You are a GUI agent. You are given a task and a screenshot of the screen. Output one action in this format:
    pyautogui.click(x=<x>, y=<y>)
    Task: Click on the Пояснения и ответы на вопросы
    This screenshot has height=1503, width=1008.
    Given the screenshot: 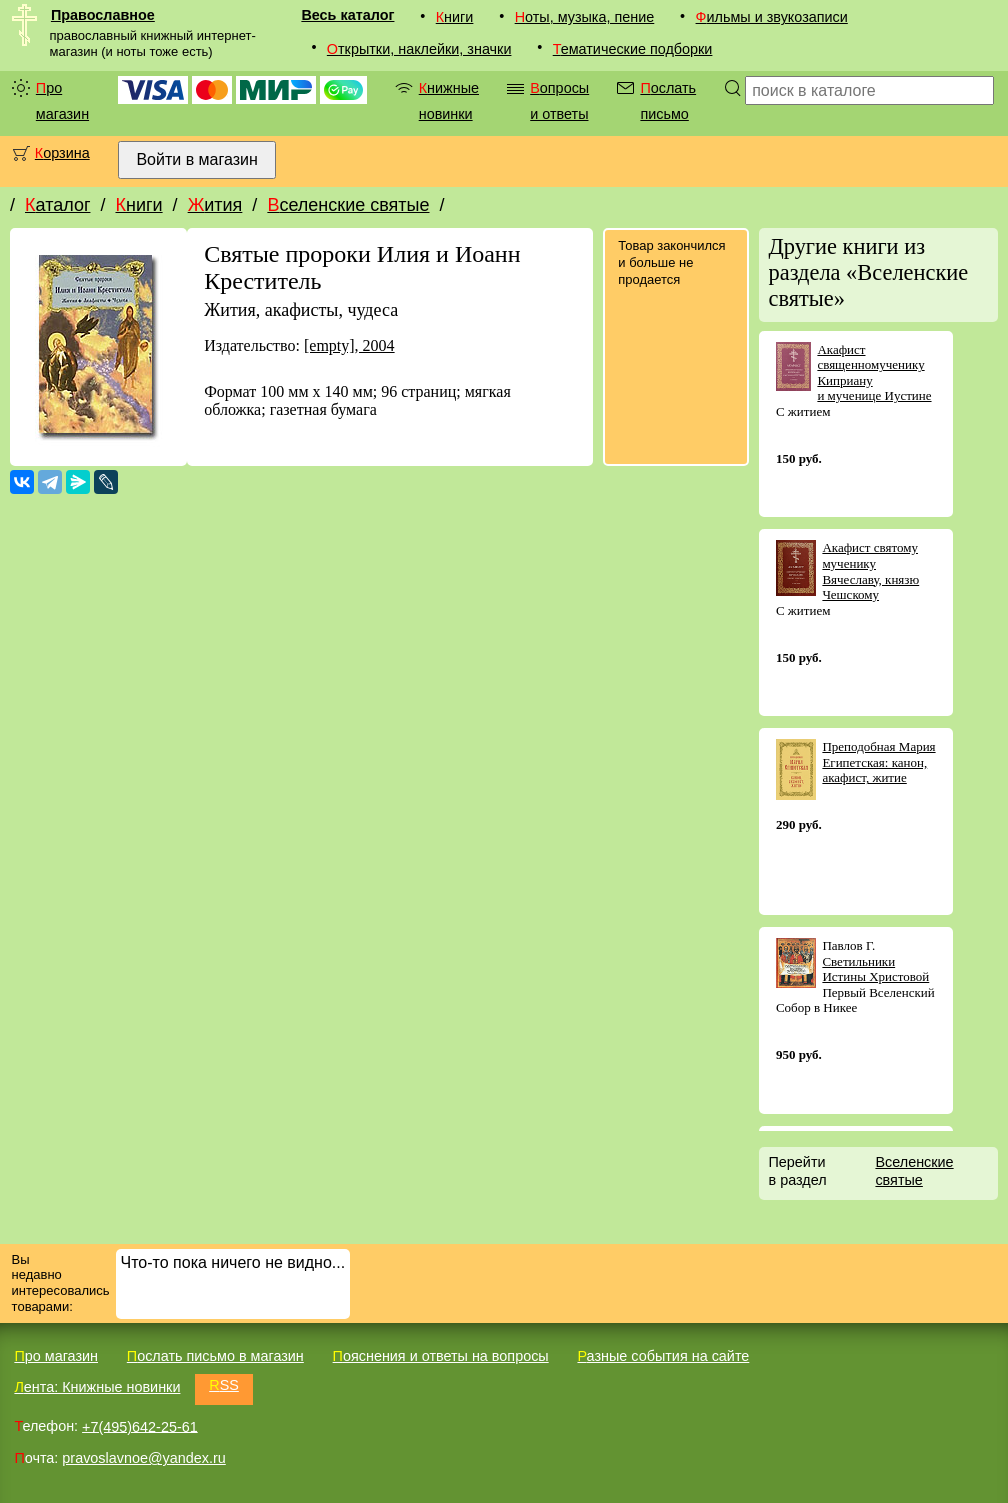 What is the action you would take?
    pyautogui.click(x=441, y=1356)
    